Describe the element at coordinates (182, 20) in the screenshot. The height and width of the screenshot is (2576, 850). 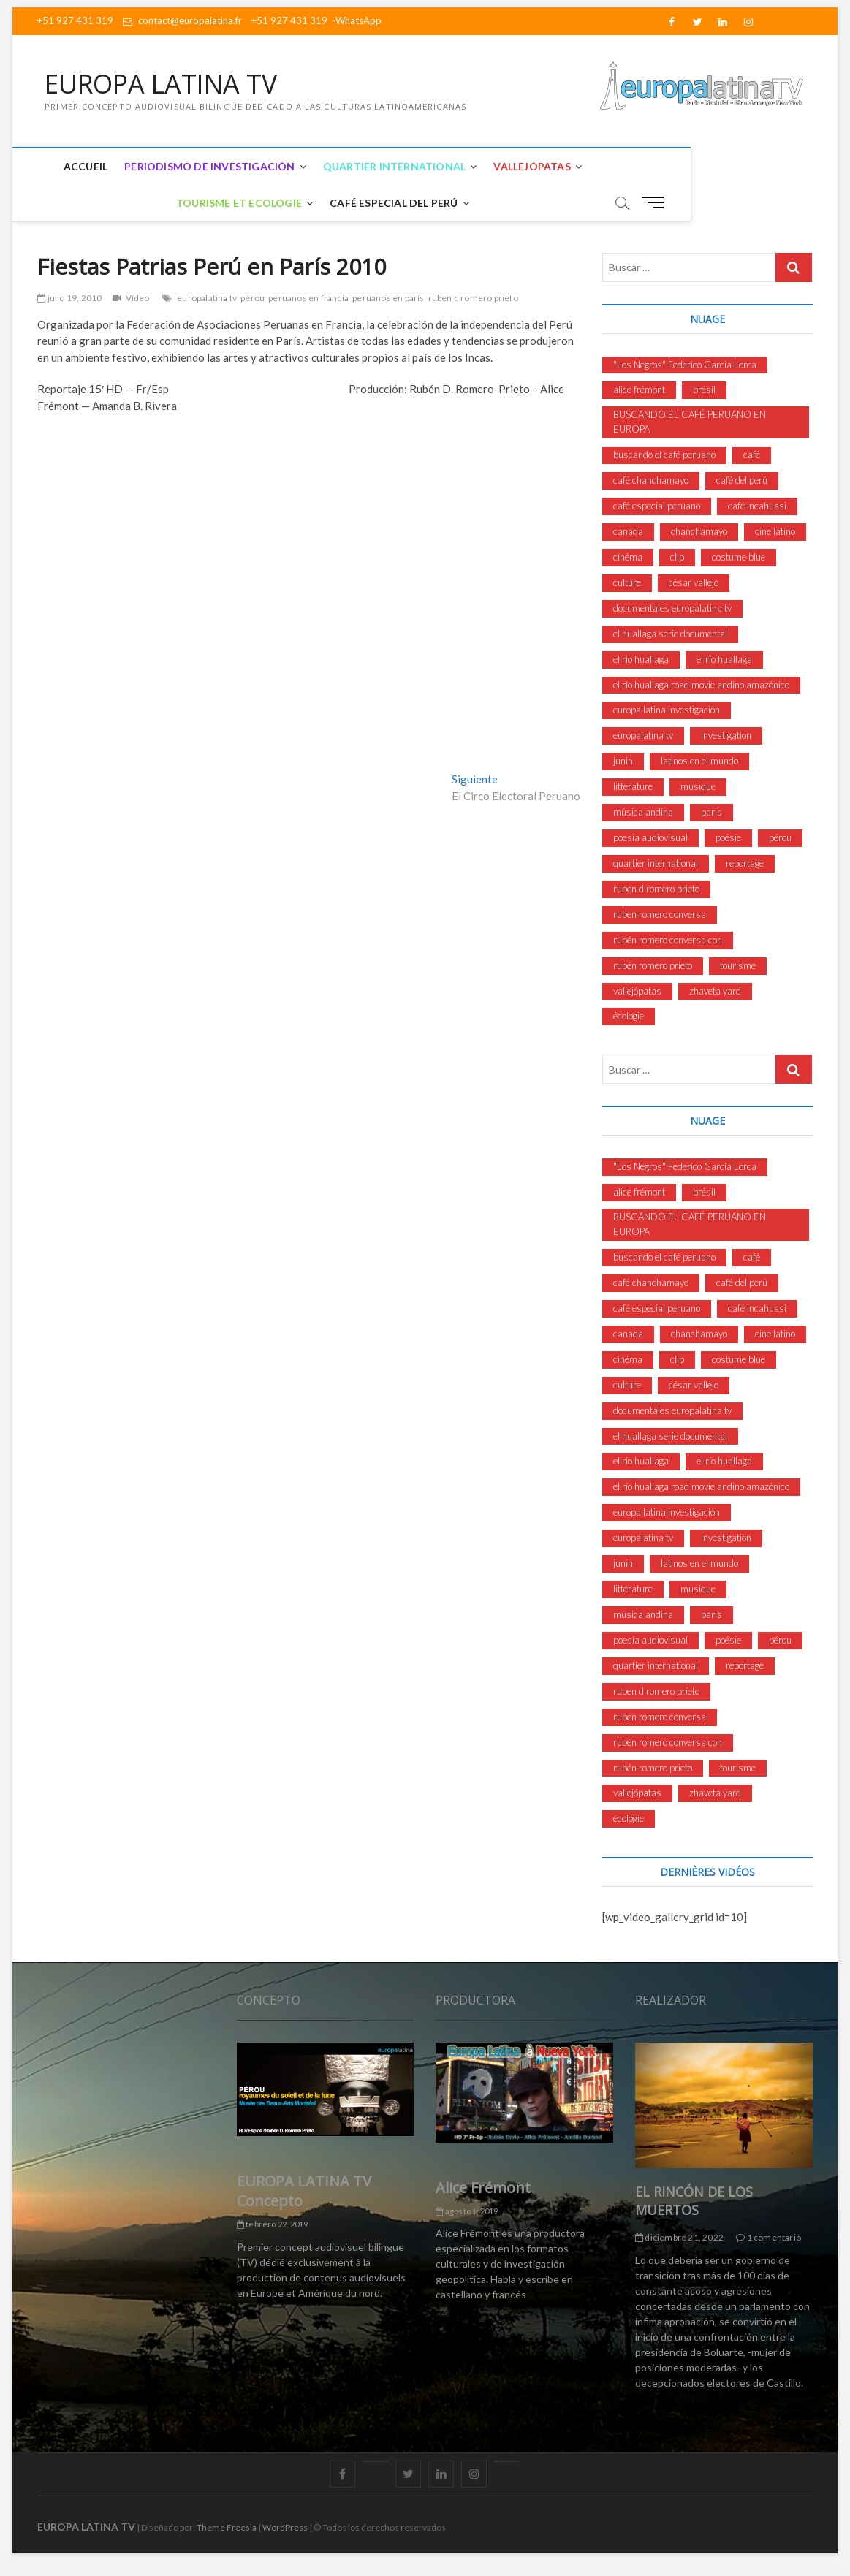
I see `contact@europalatina.fr` at that location.